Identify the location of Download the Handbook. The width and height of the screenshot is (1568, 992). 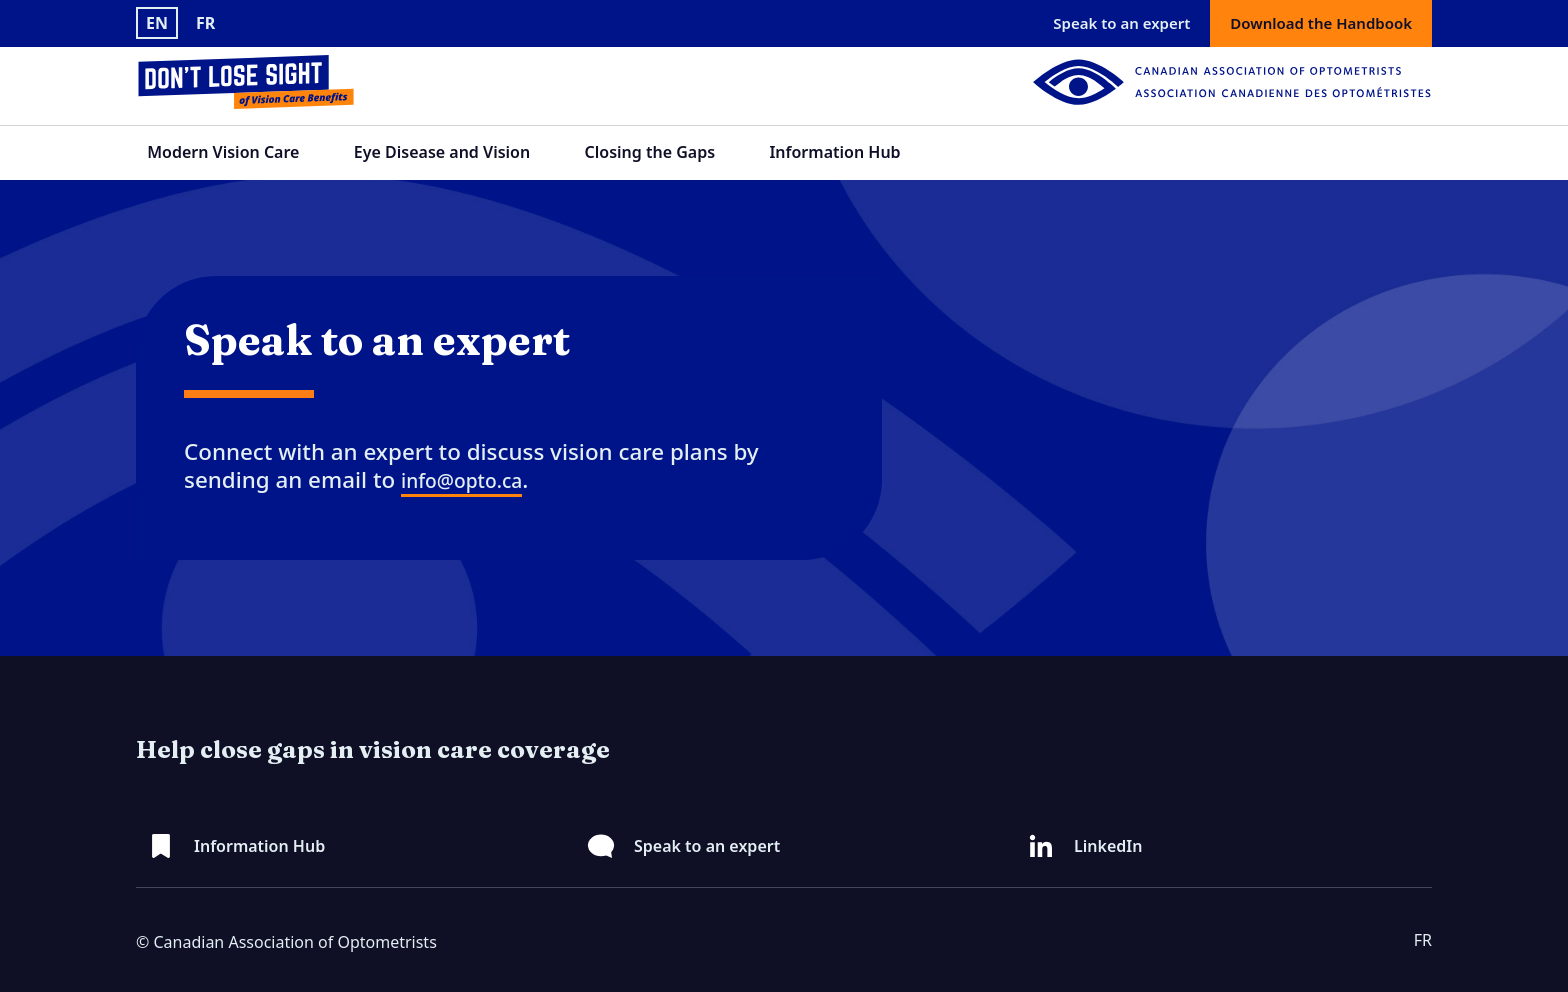
(1321, 23).